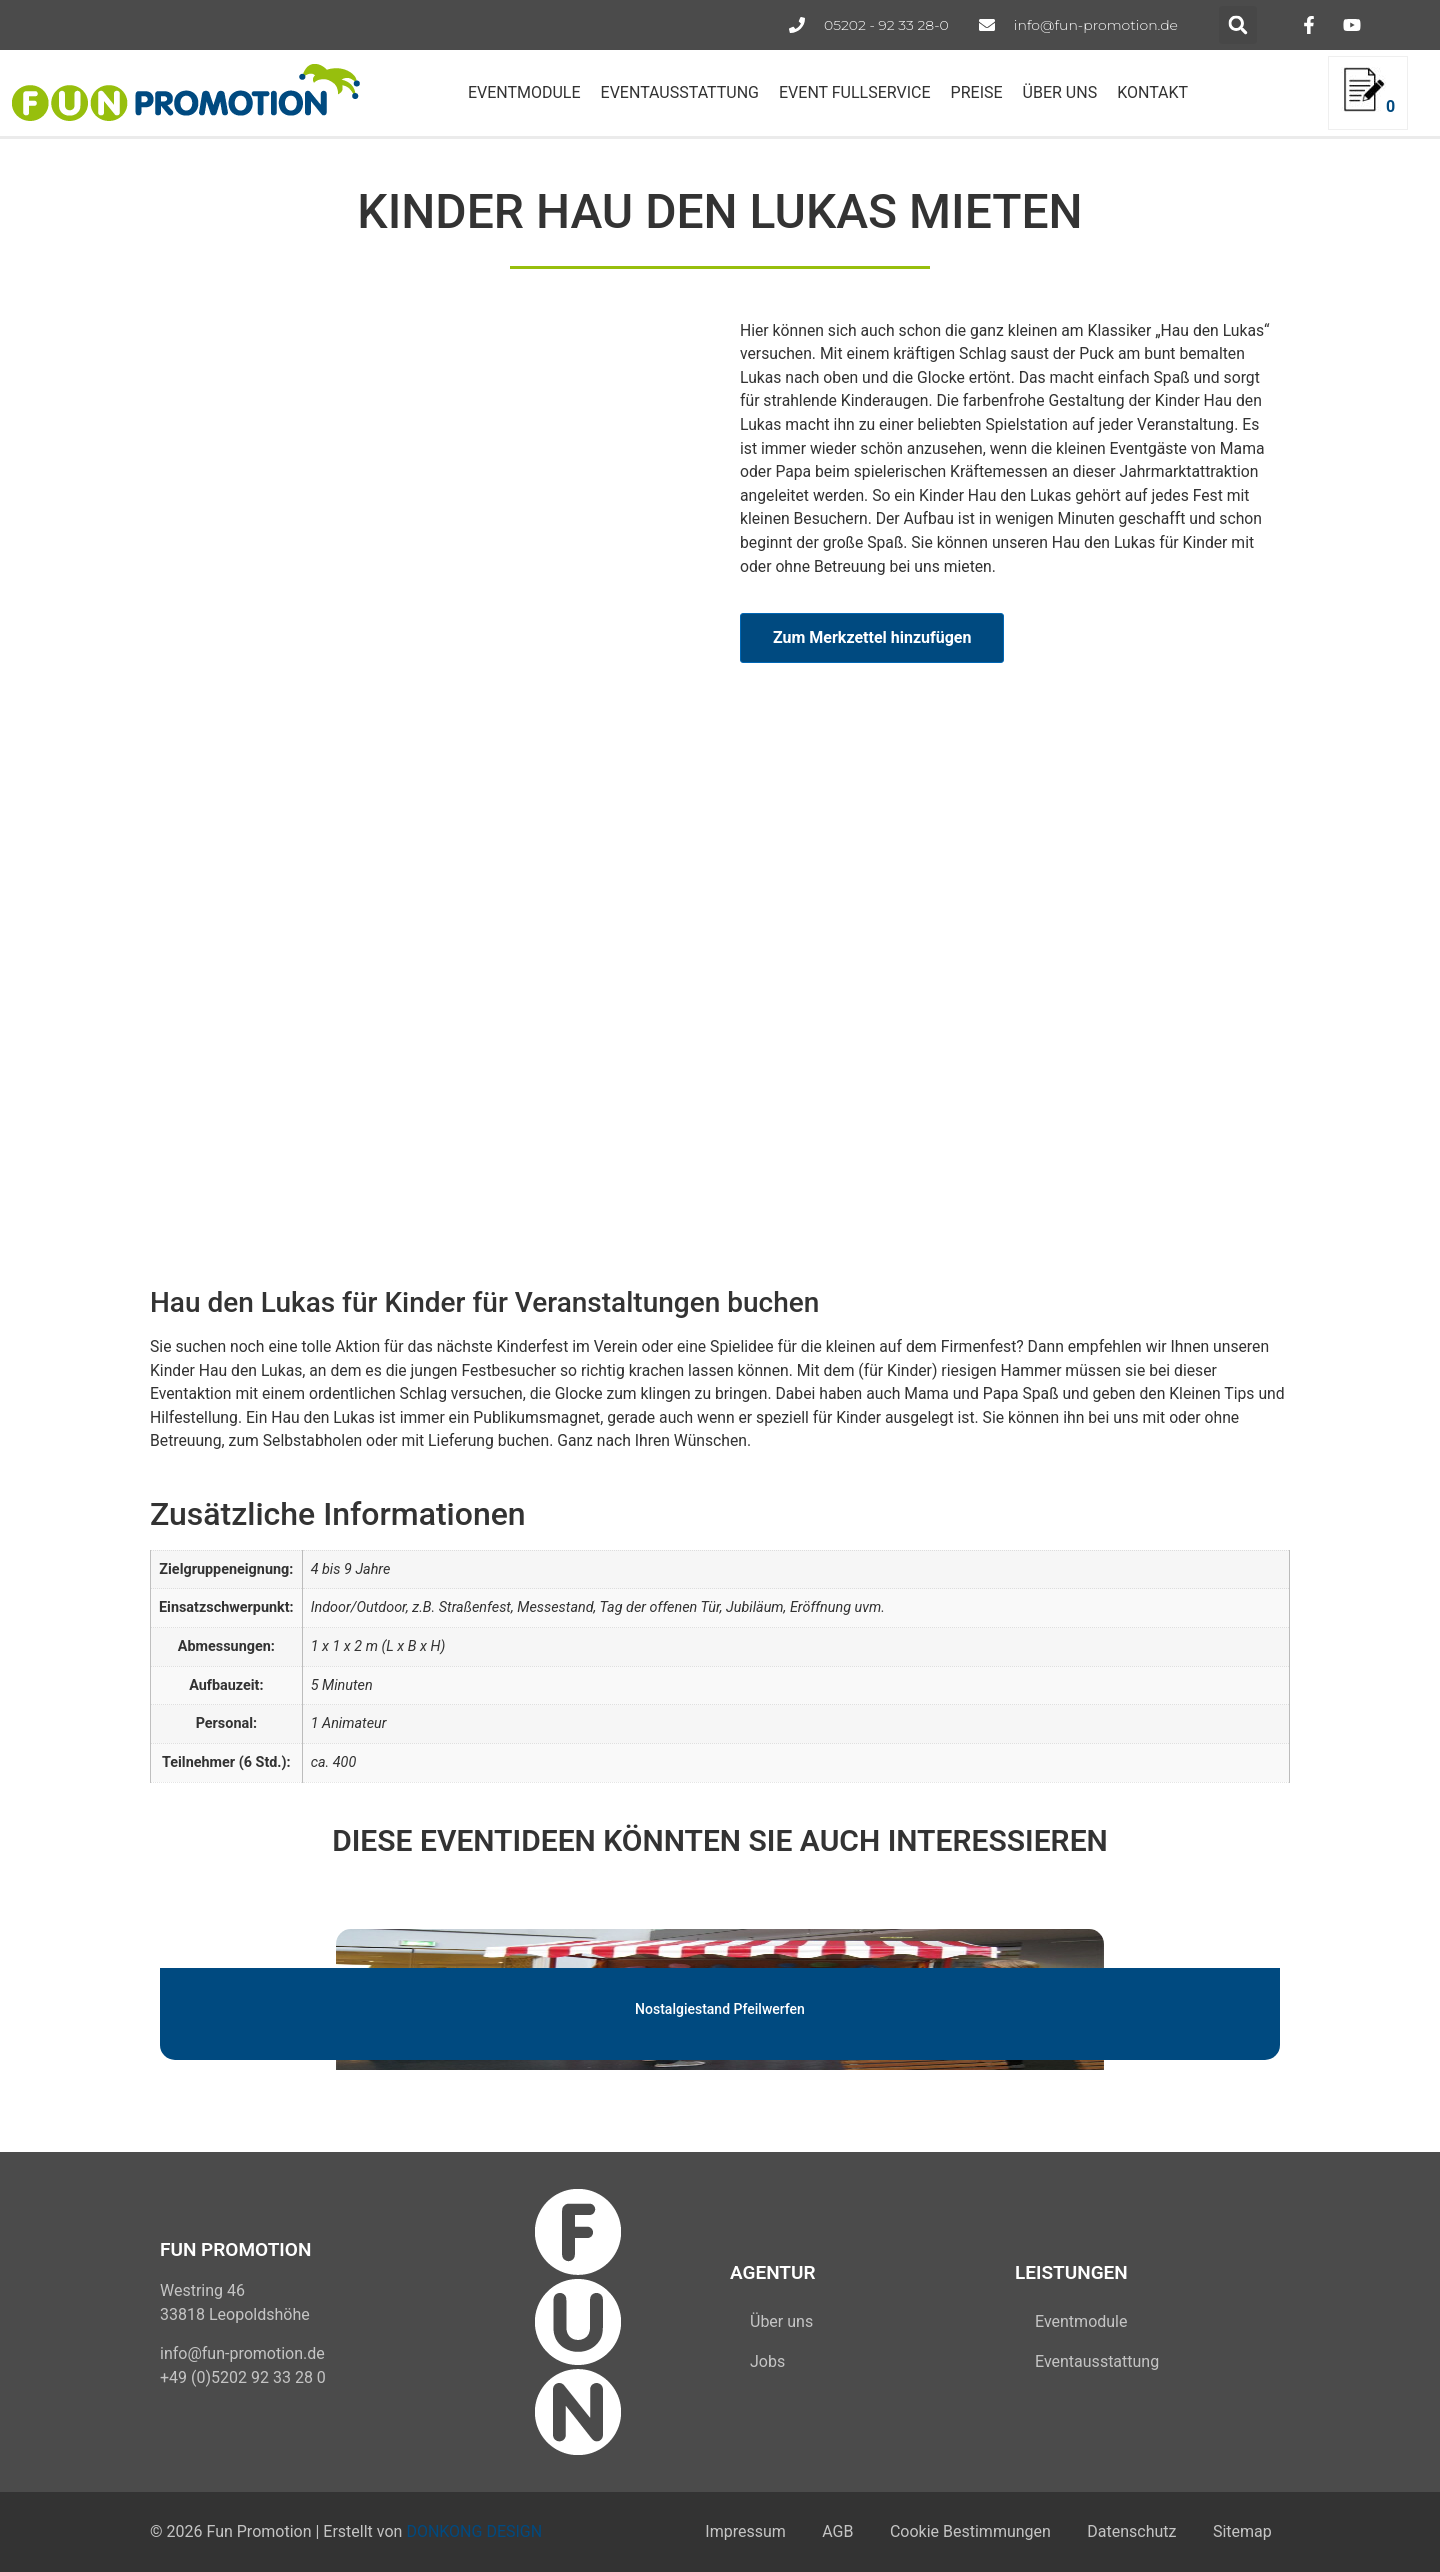  I want to click on Eventausstattung, so click(1097, 2361).